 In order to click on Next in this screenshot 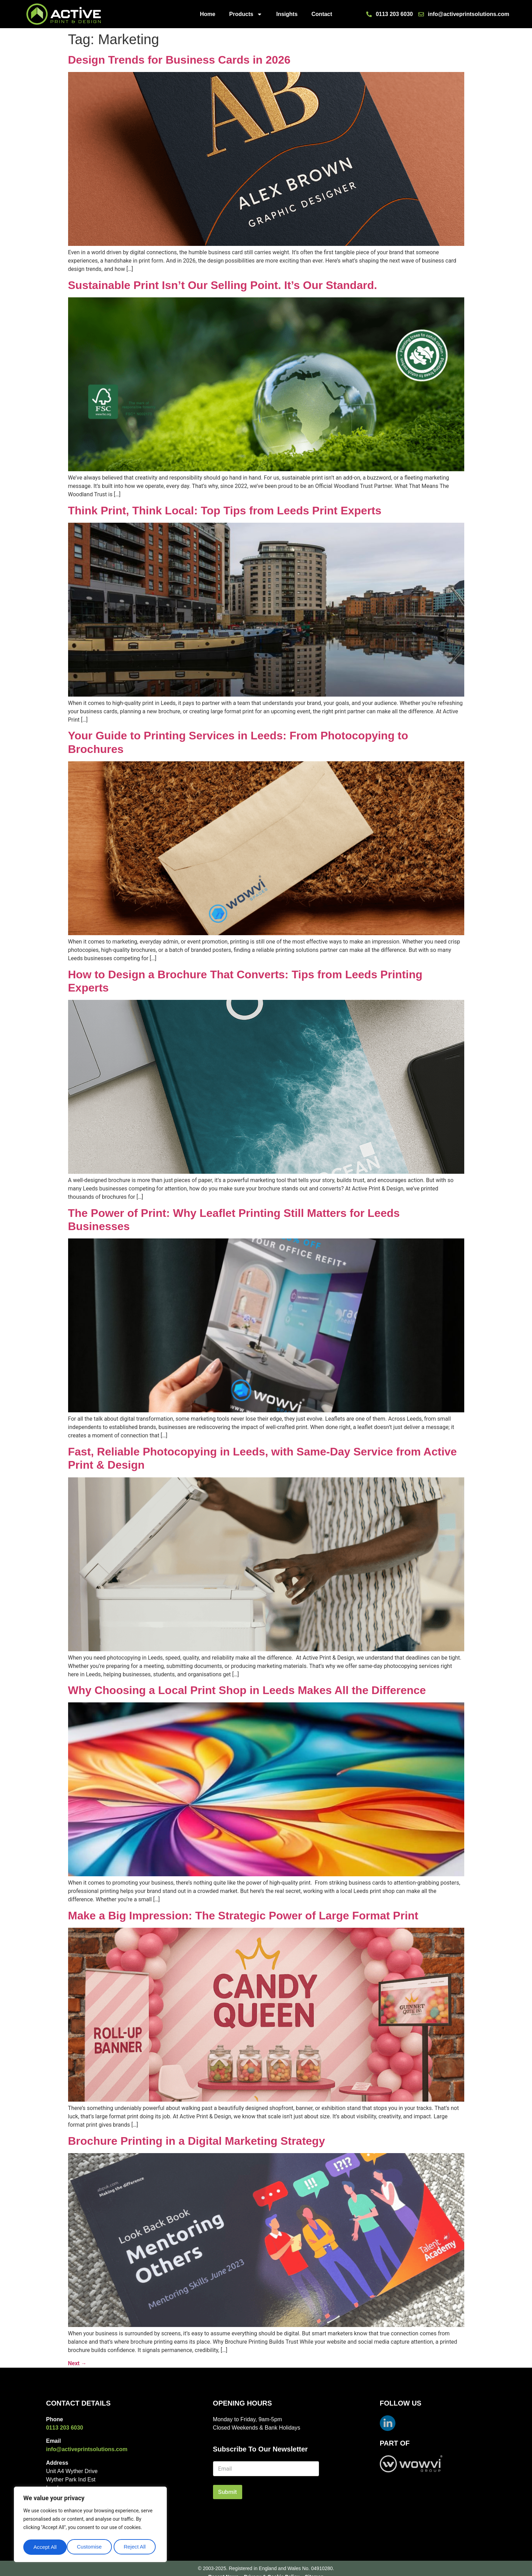, I will do `click(77, 2363)`.